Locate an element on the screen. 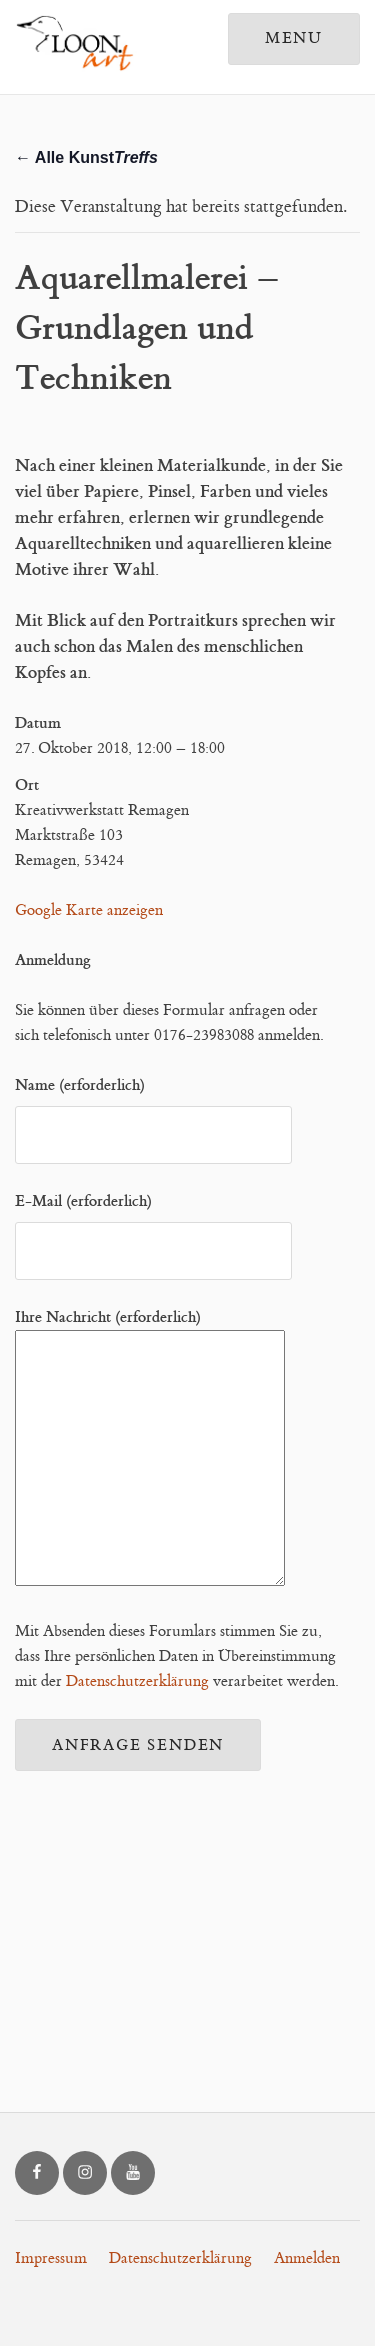 Image resolution: width=375 pixels, height=2346 pixels. ← Alle Kunst is located at coordinates (86, 157).